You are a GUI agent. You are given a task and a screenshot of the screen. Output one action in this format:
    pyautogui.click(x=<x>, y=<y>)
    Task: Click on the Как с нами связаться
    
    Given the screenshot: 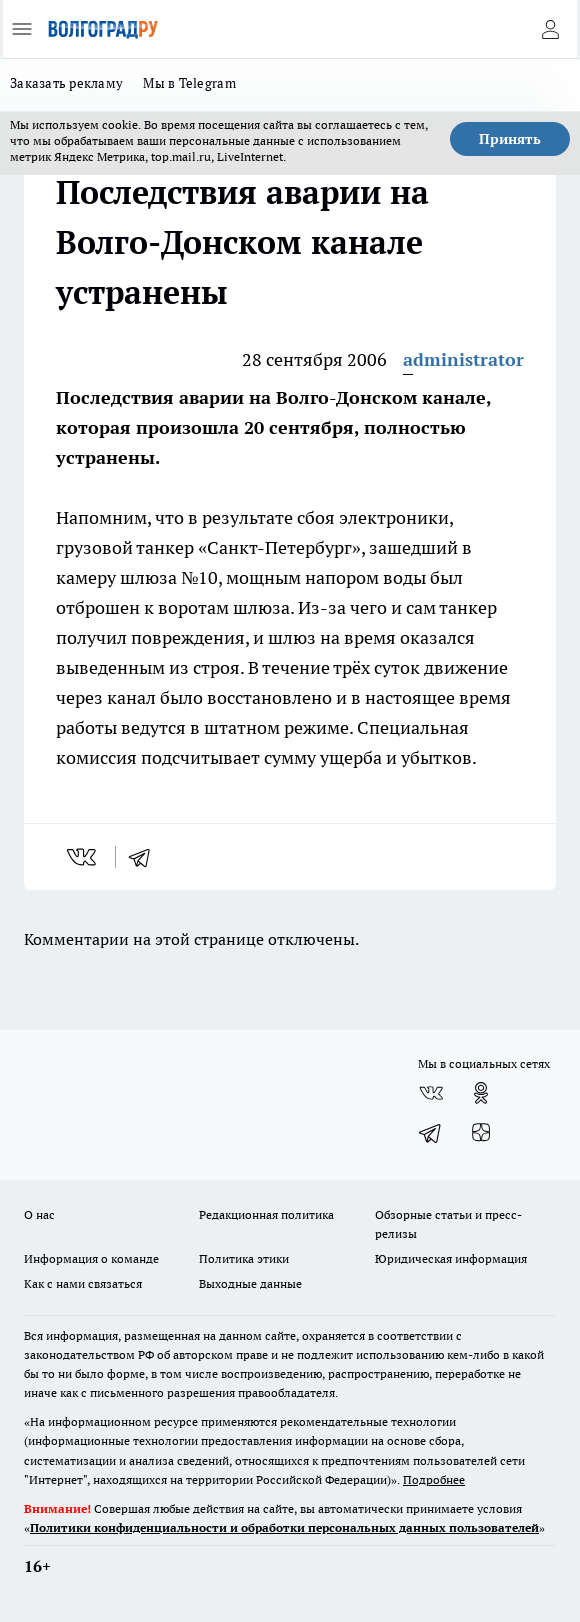 What is the action you would take?
    pyautogui.click(x=83, y=1283)
    